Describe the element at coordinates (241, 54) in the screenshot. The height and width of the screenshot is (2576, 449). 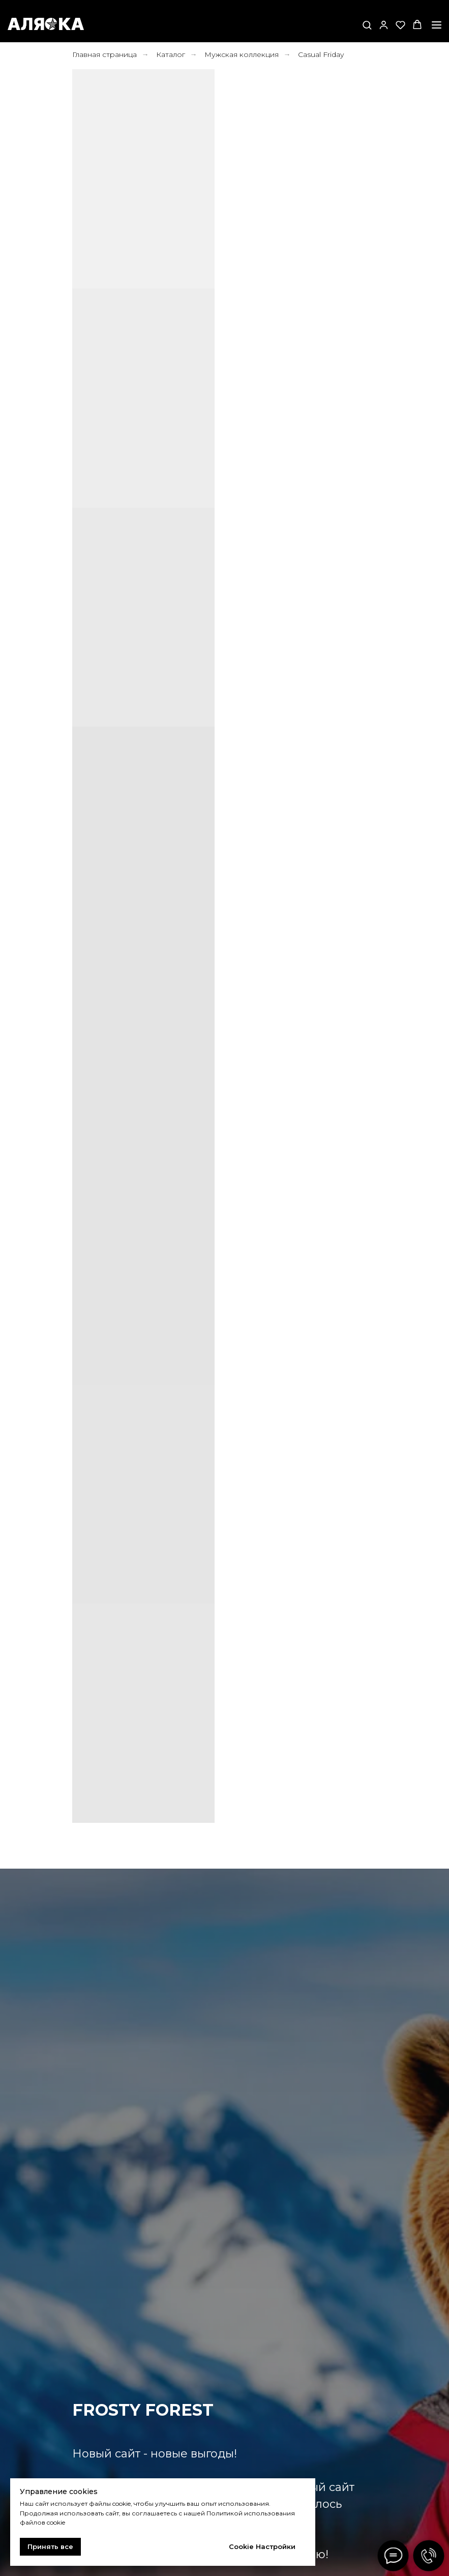
I see `Мужская коллекция` at that location.